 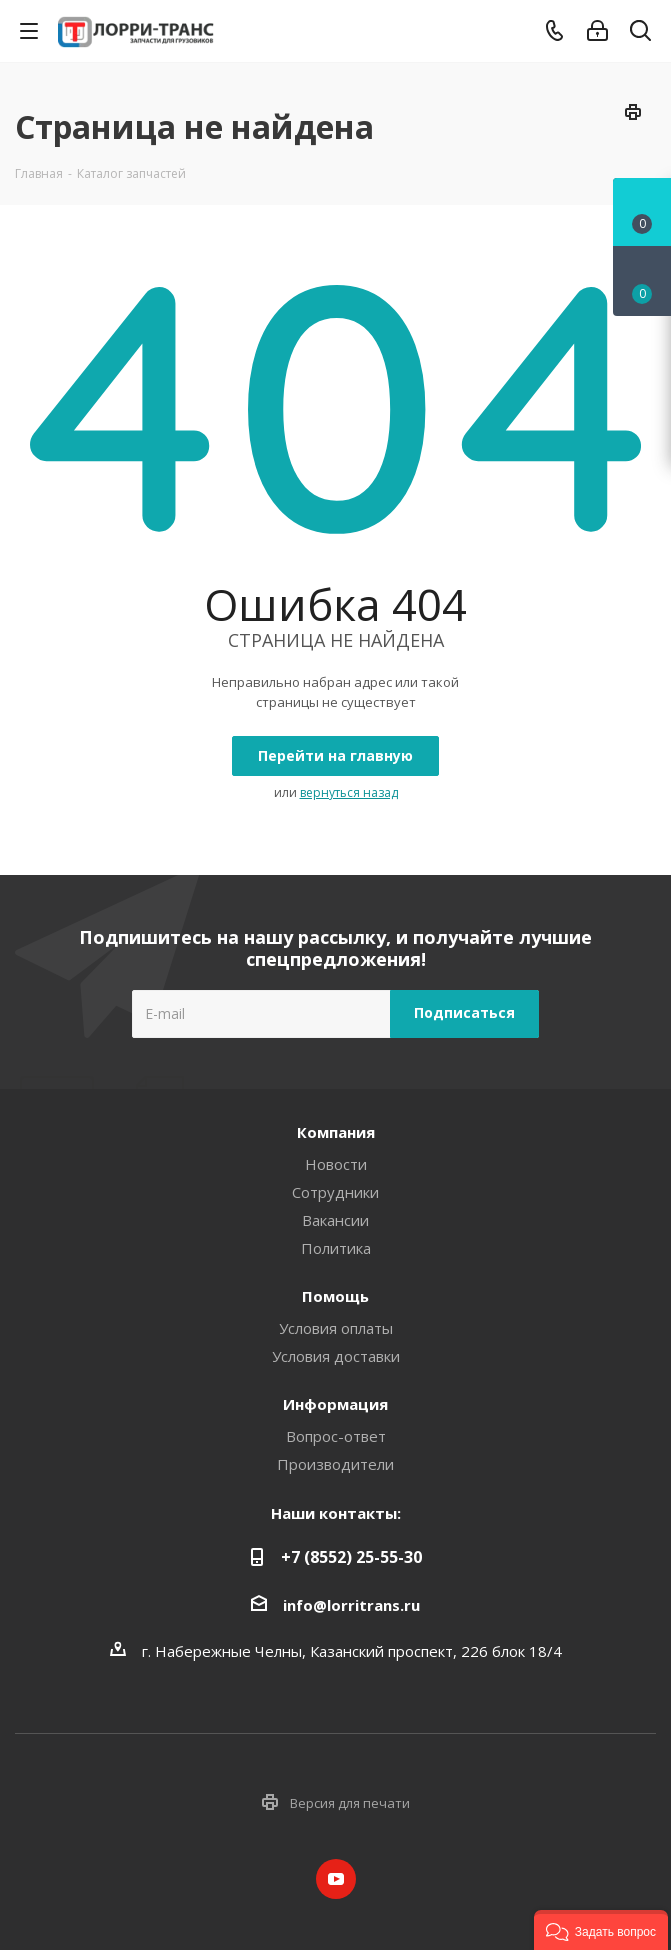 What do you see at coordinates (335, 1296) in the screenshot?
I see `Помощь` at bounding box center [335, 1296].